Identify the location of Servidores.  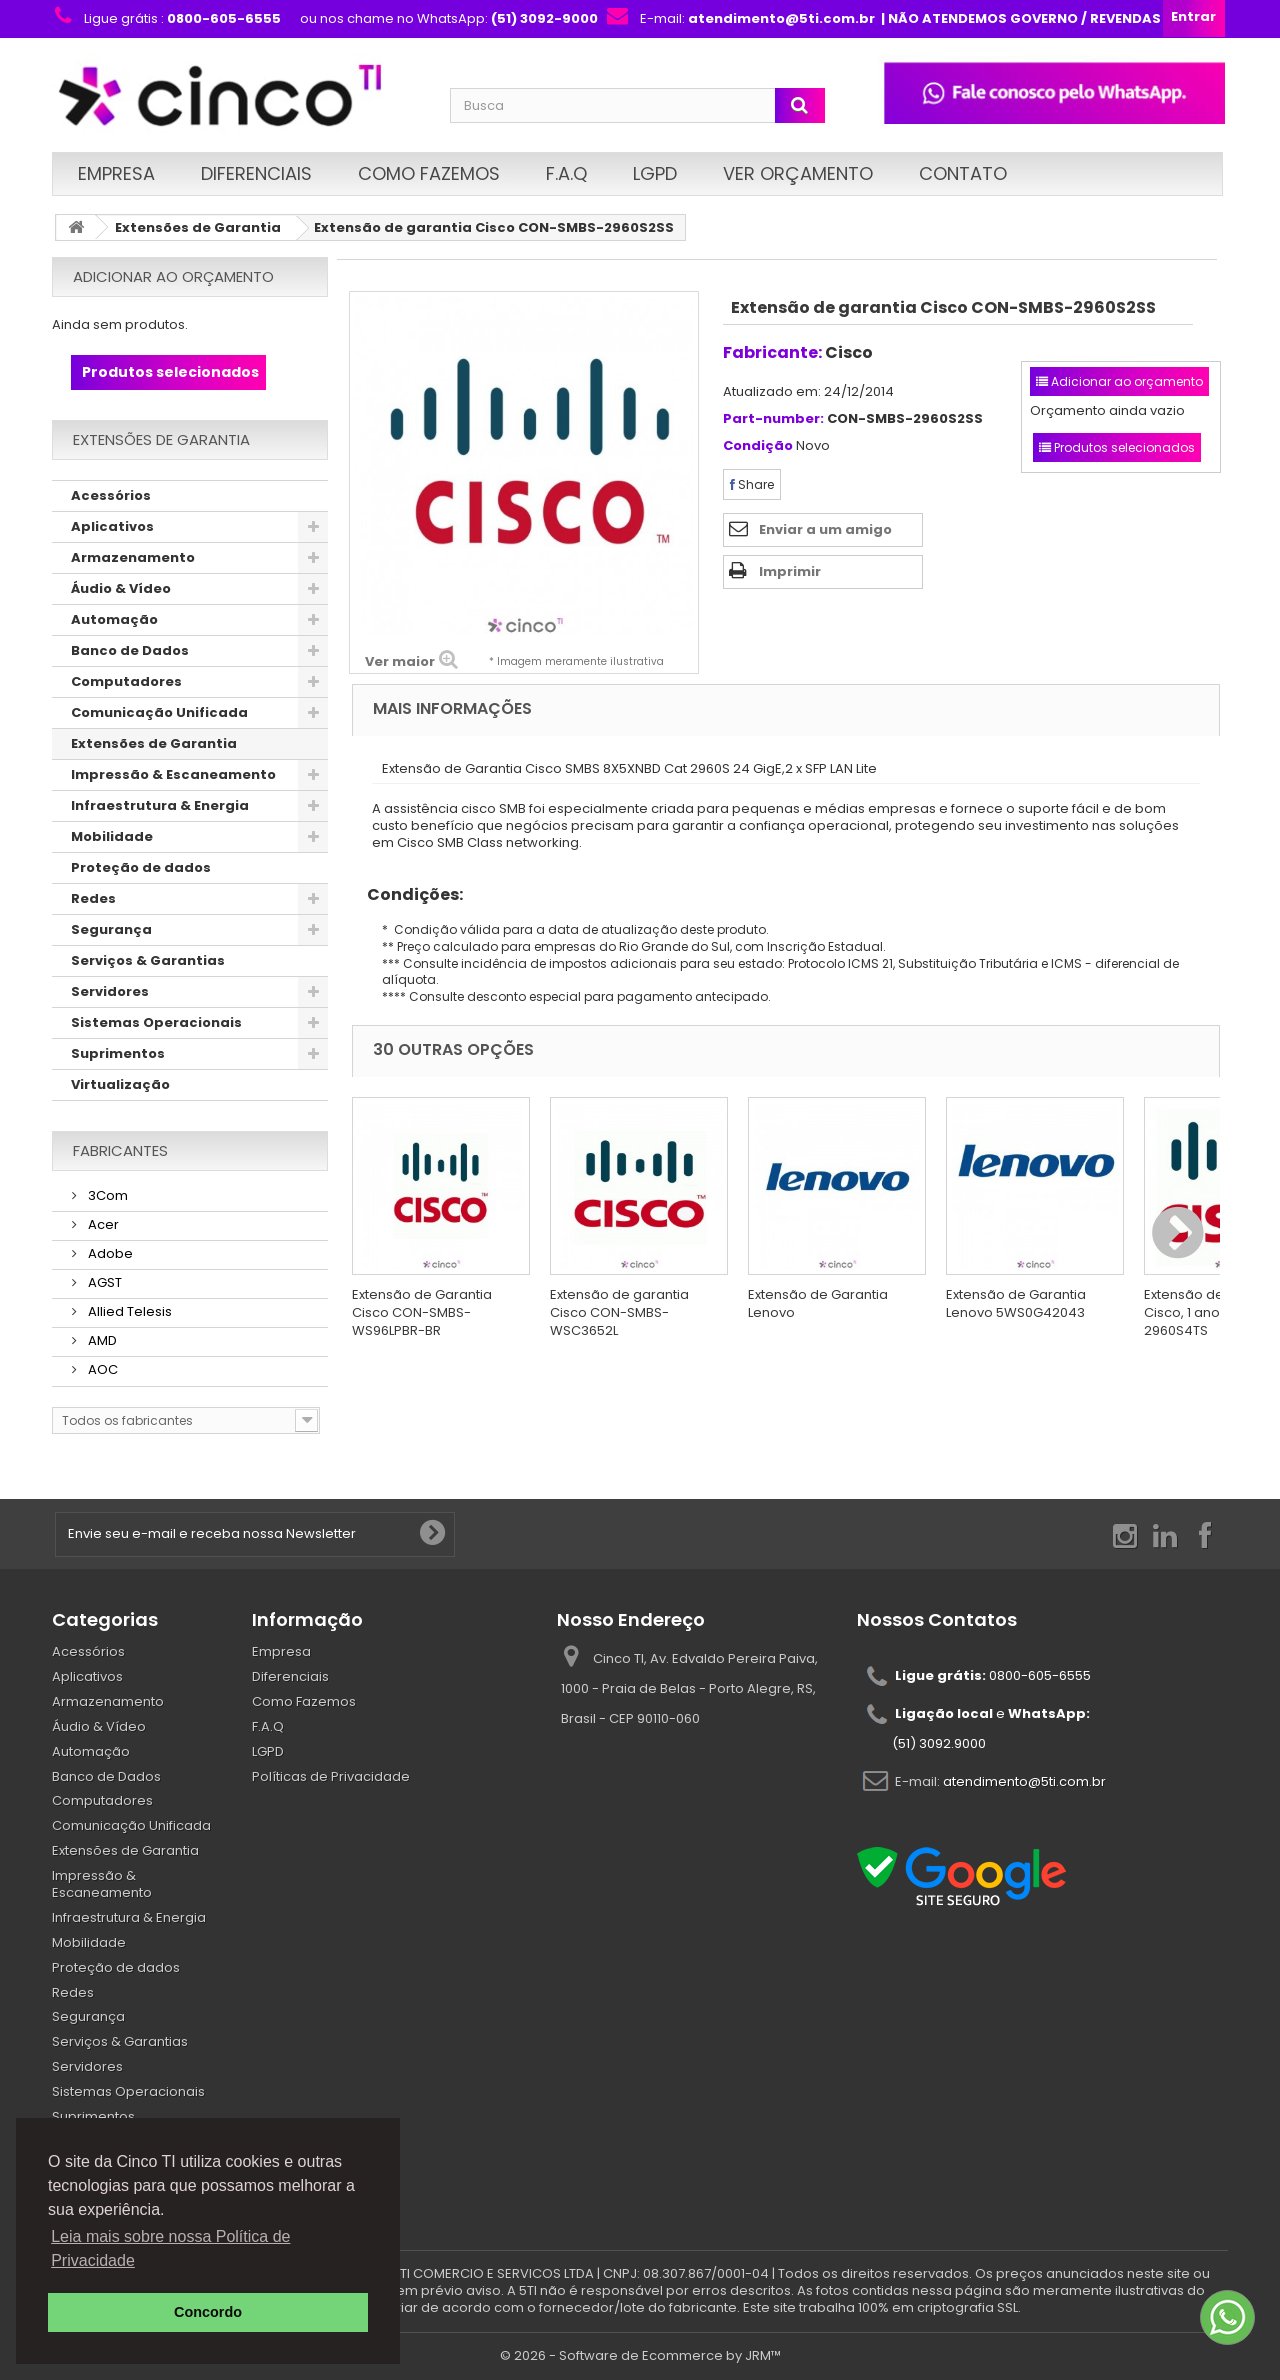
(110, 991).